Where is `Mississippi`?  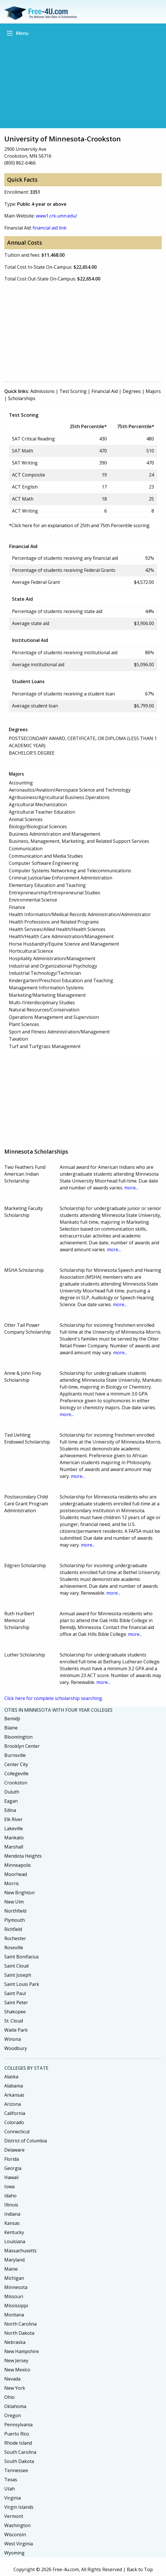 Mississippi is located at coordinates (16, 2305).